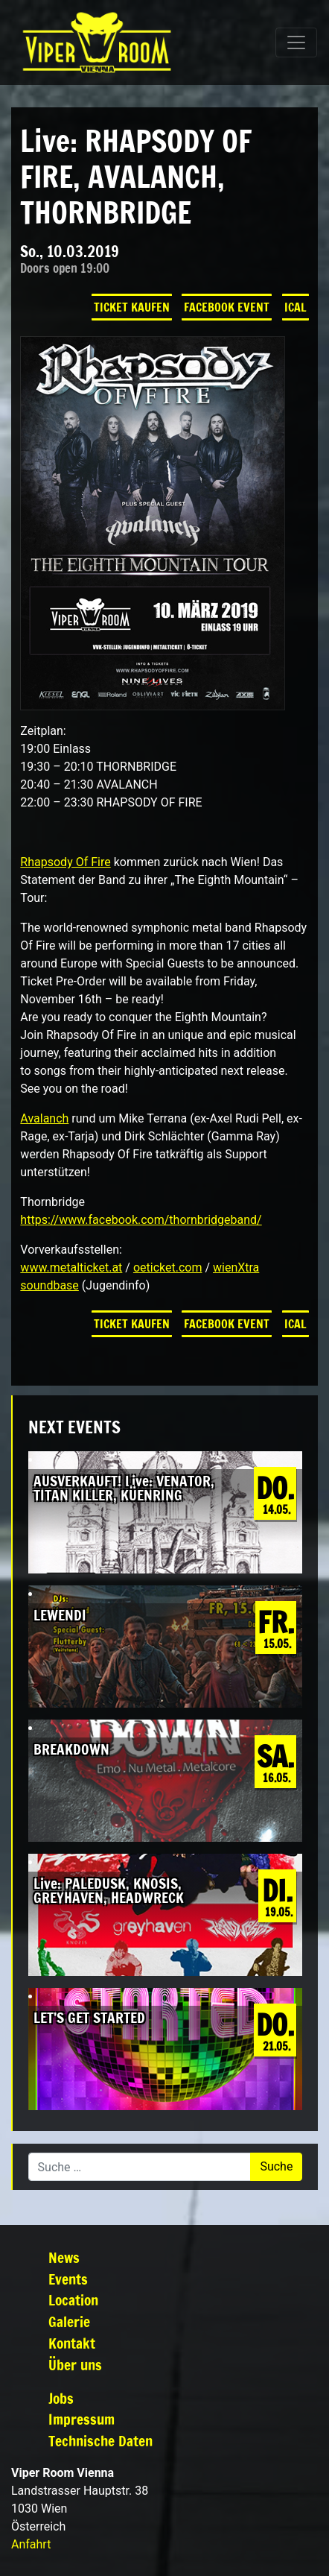  I want to click on Location, so click(73, 2300).